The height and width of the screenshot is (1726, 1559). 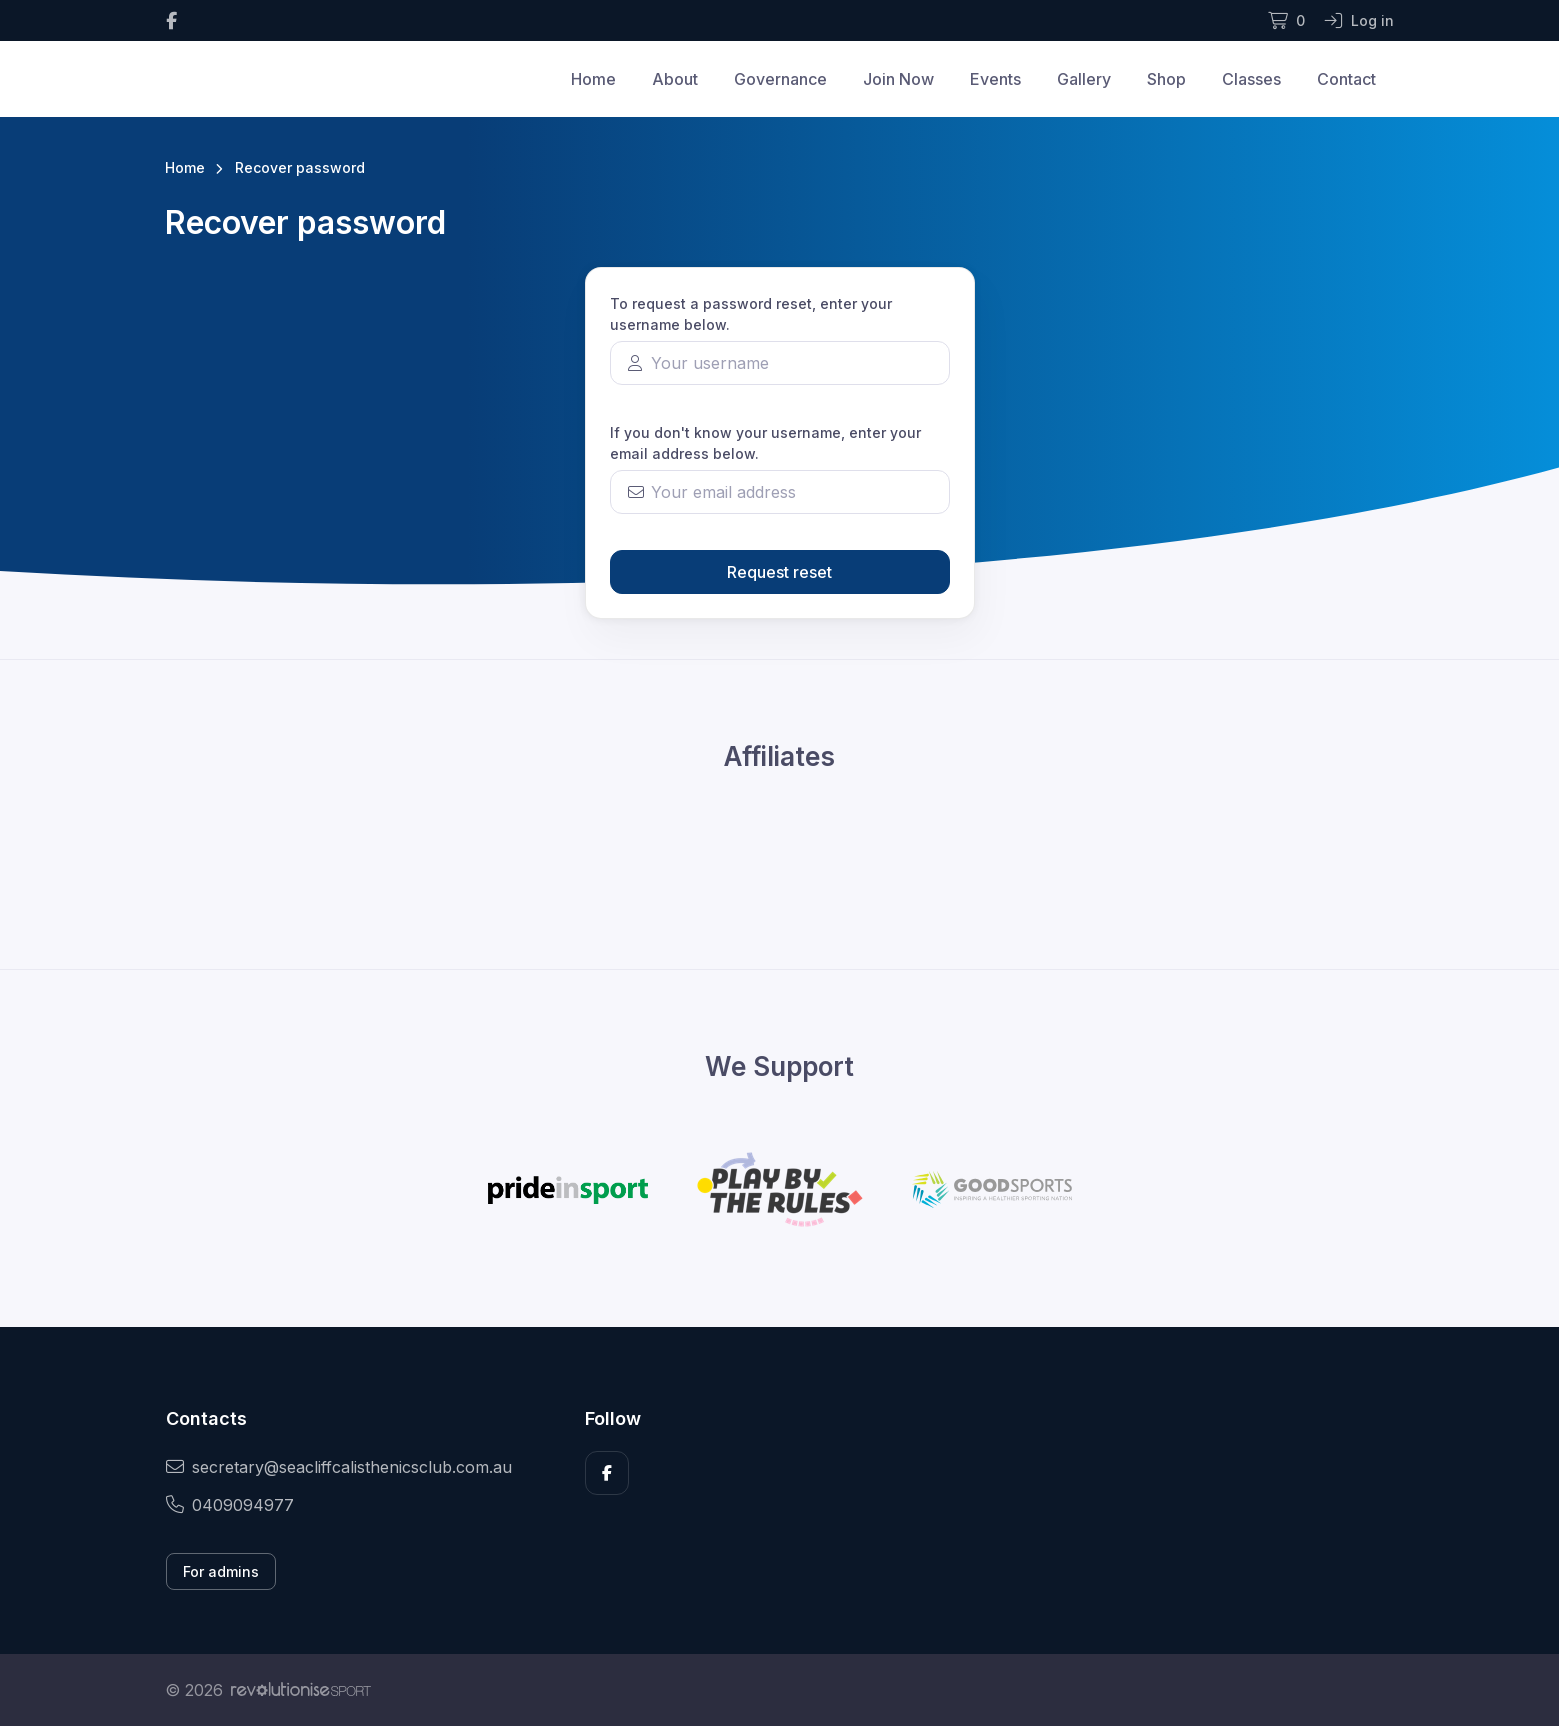 I want to click on secretary@seacliffcalisthenicsclub.com.au, so click(x=339, y=1467).